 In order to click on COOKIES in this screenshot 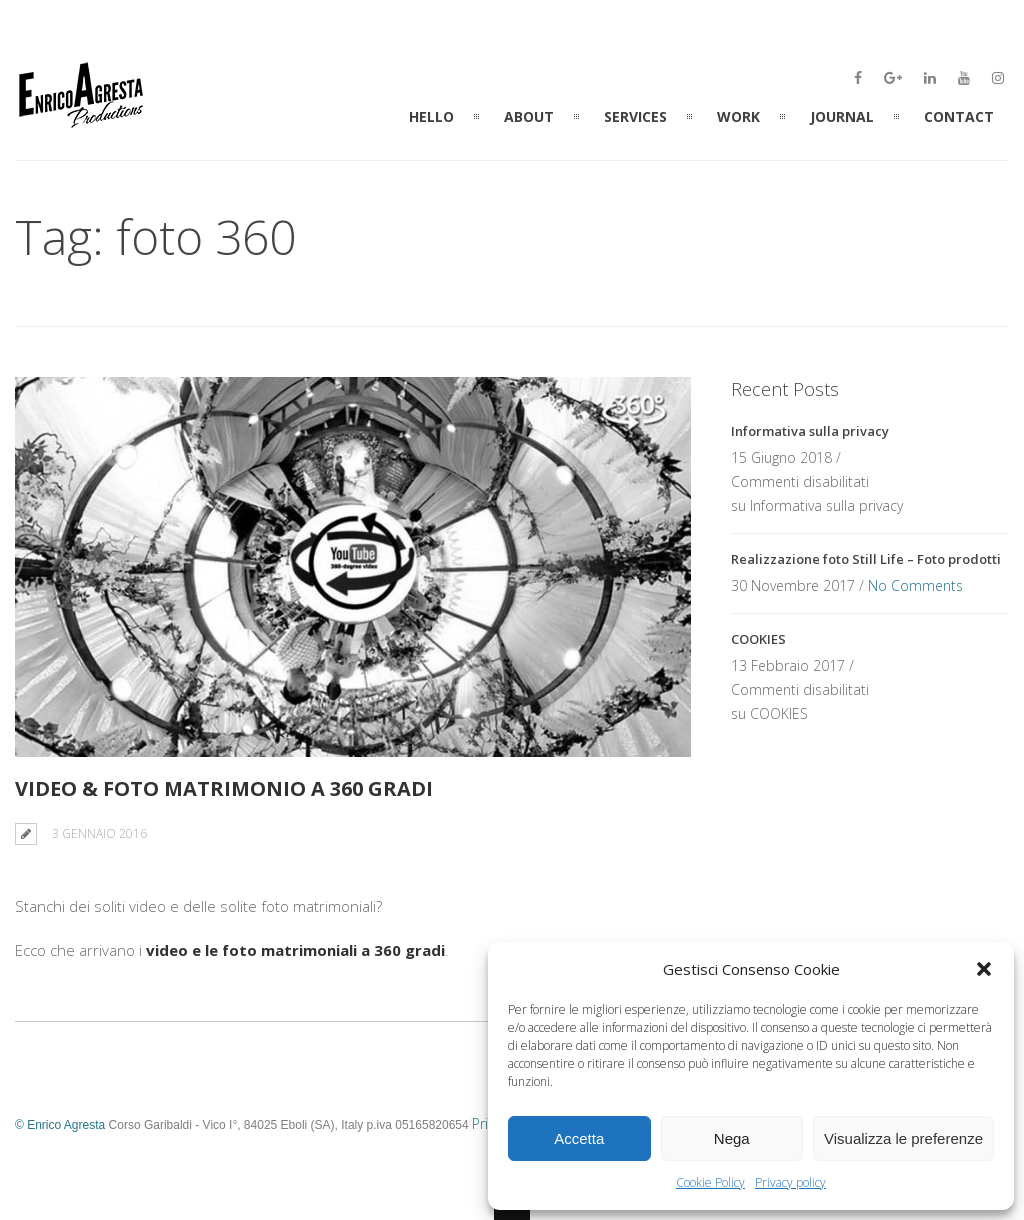, I will do `click(758, 639)`.